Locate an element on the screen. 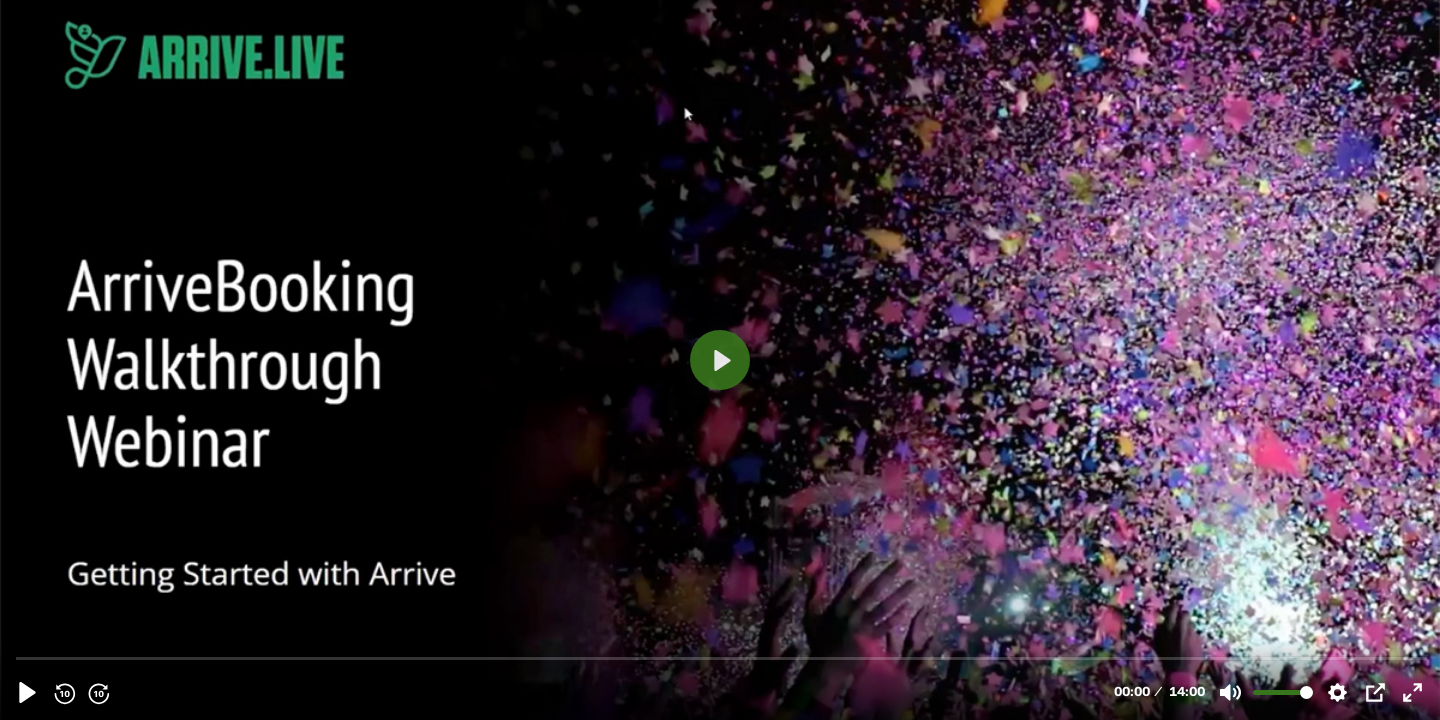 The height and width of the screenshot is (720, 1440). [slider] is located at coordinates (722, 657).